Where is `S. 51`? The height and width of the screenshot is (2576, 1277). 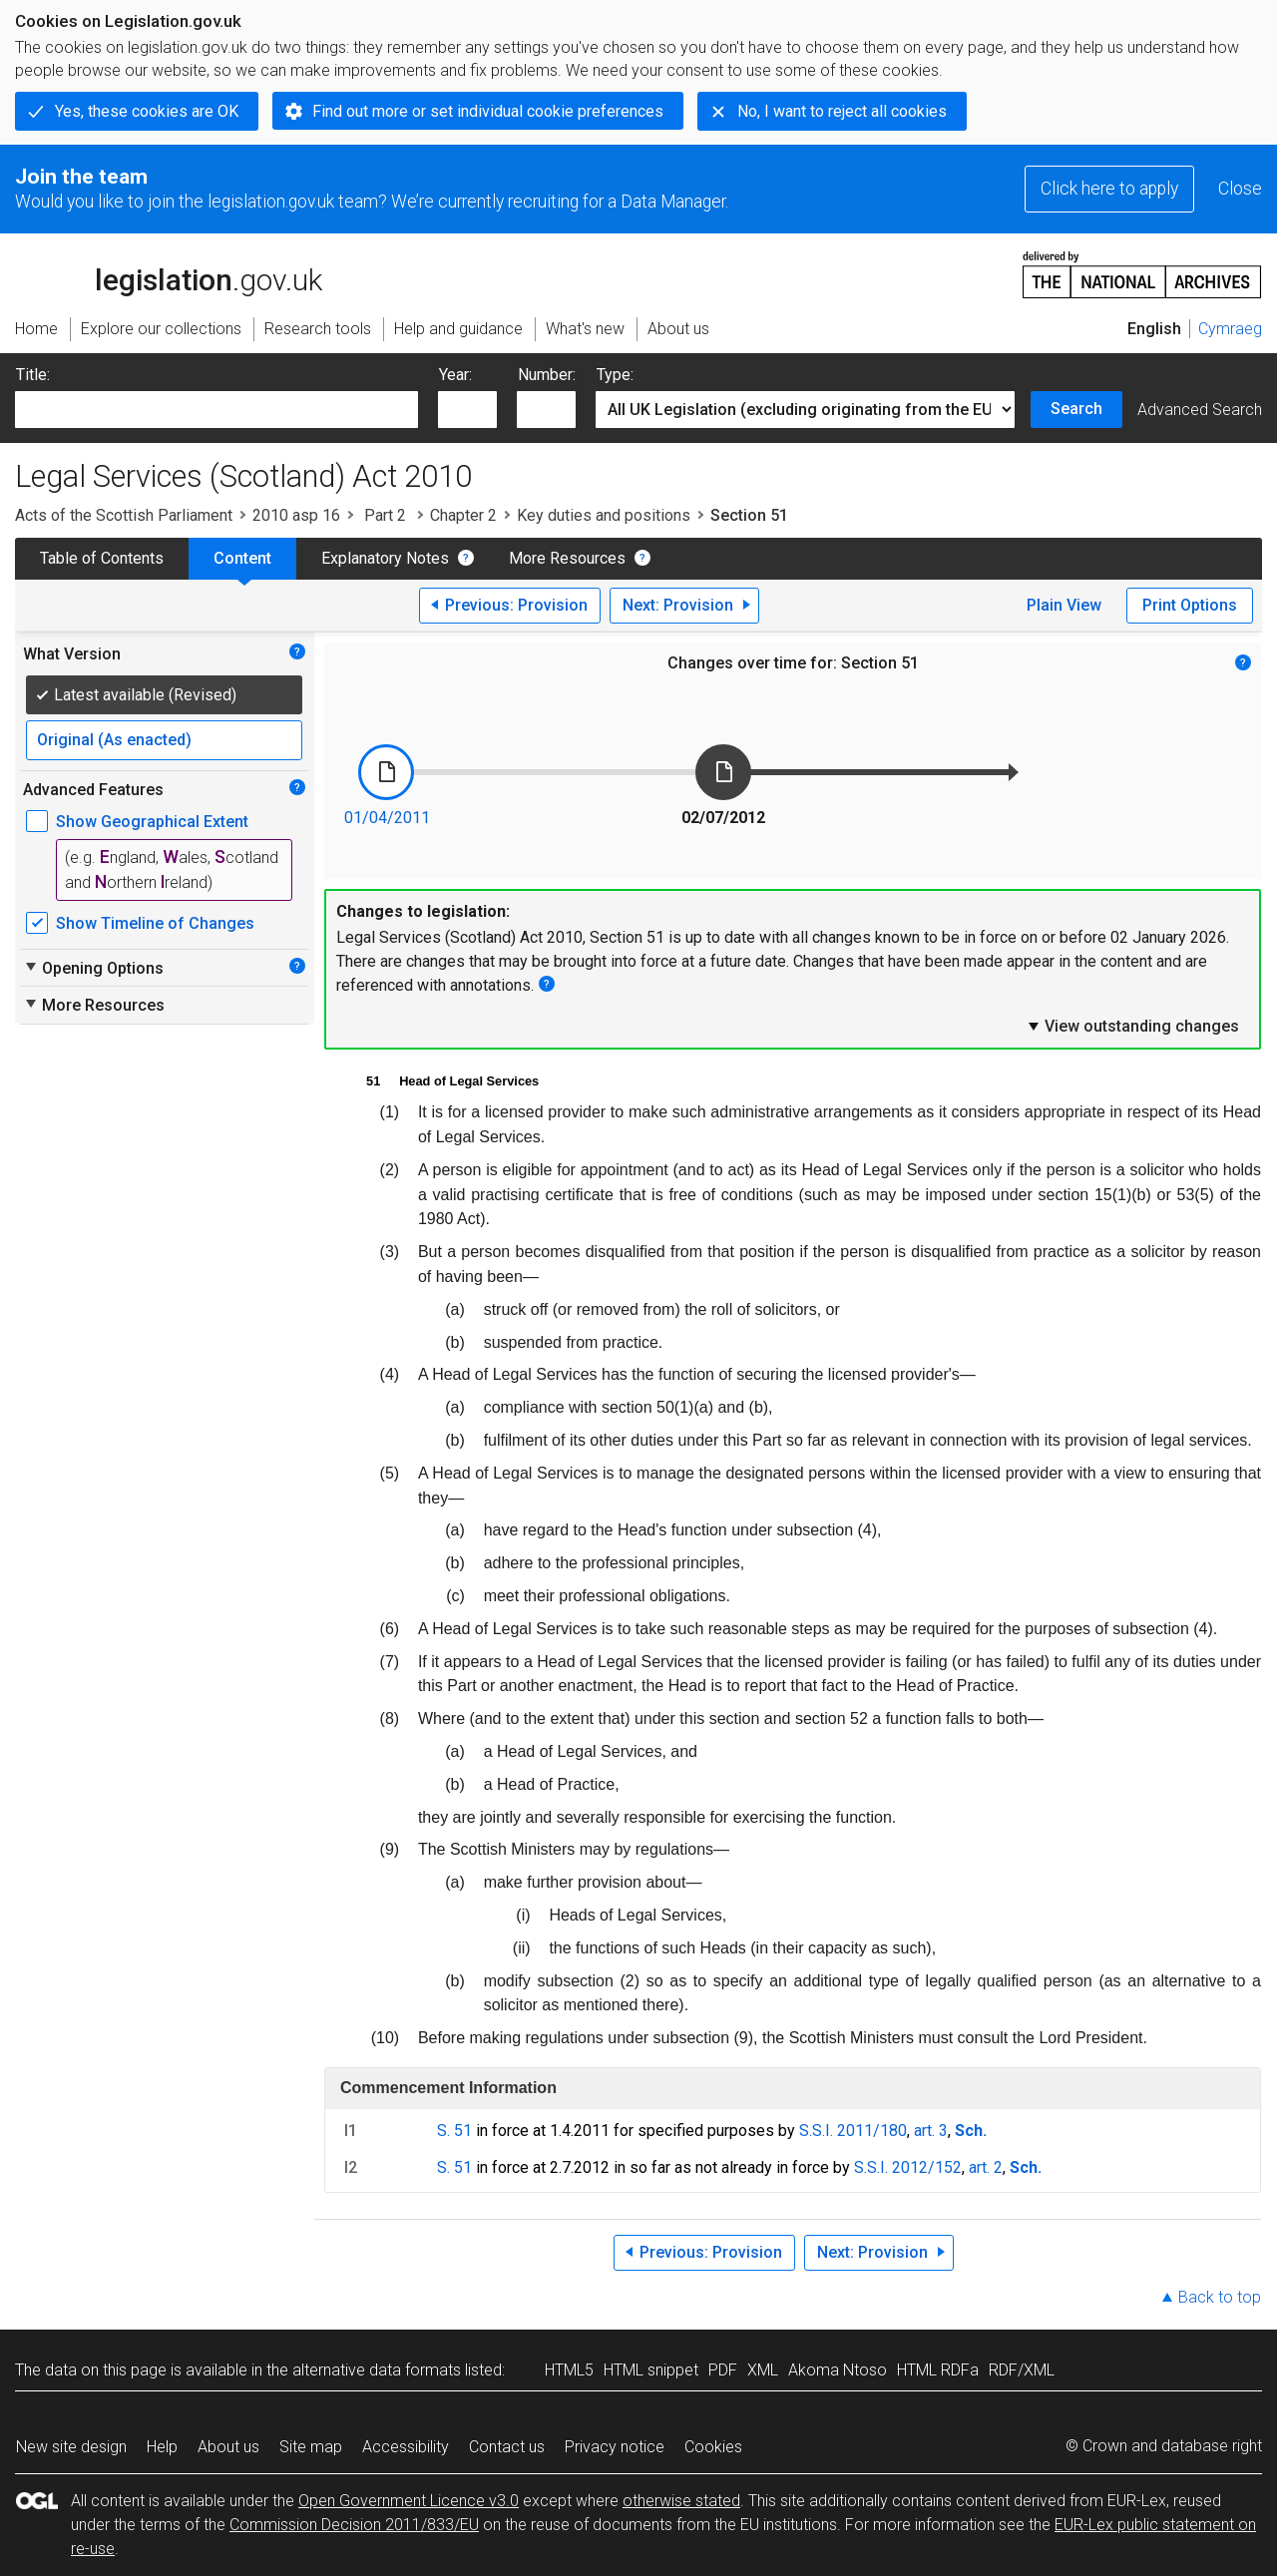 S. 51 is located at coordinates (454, 2130).